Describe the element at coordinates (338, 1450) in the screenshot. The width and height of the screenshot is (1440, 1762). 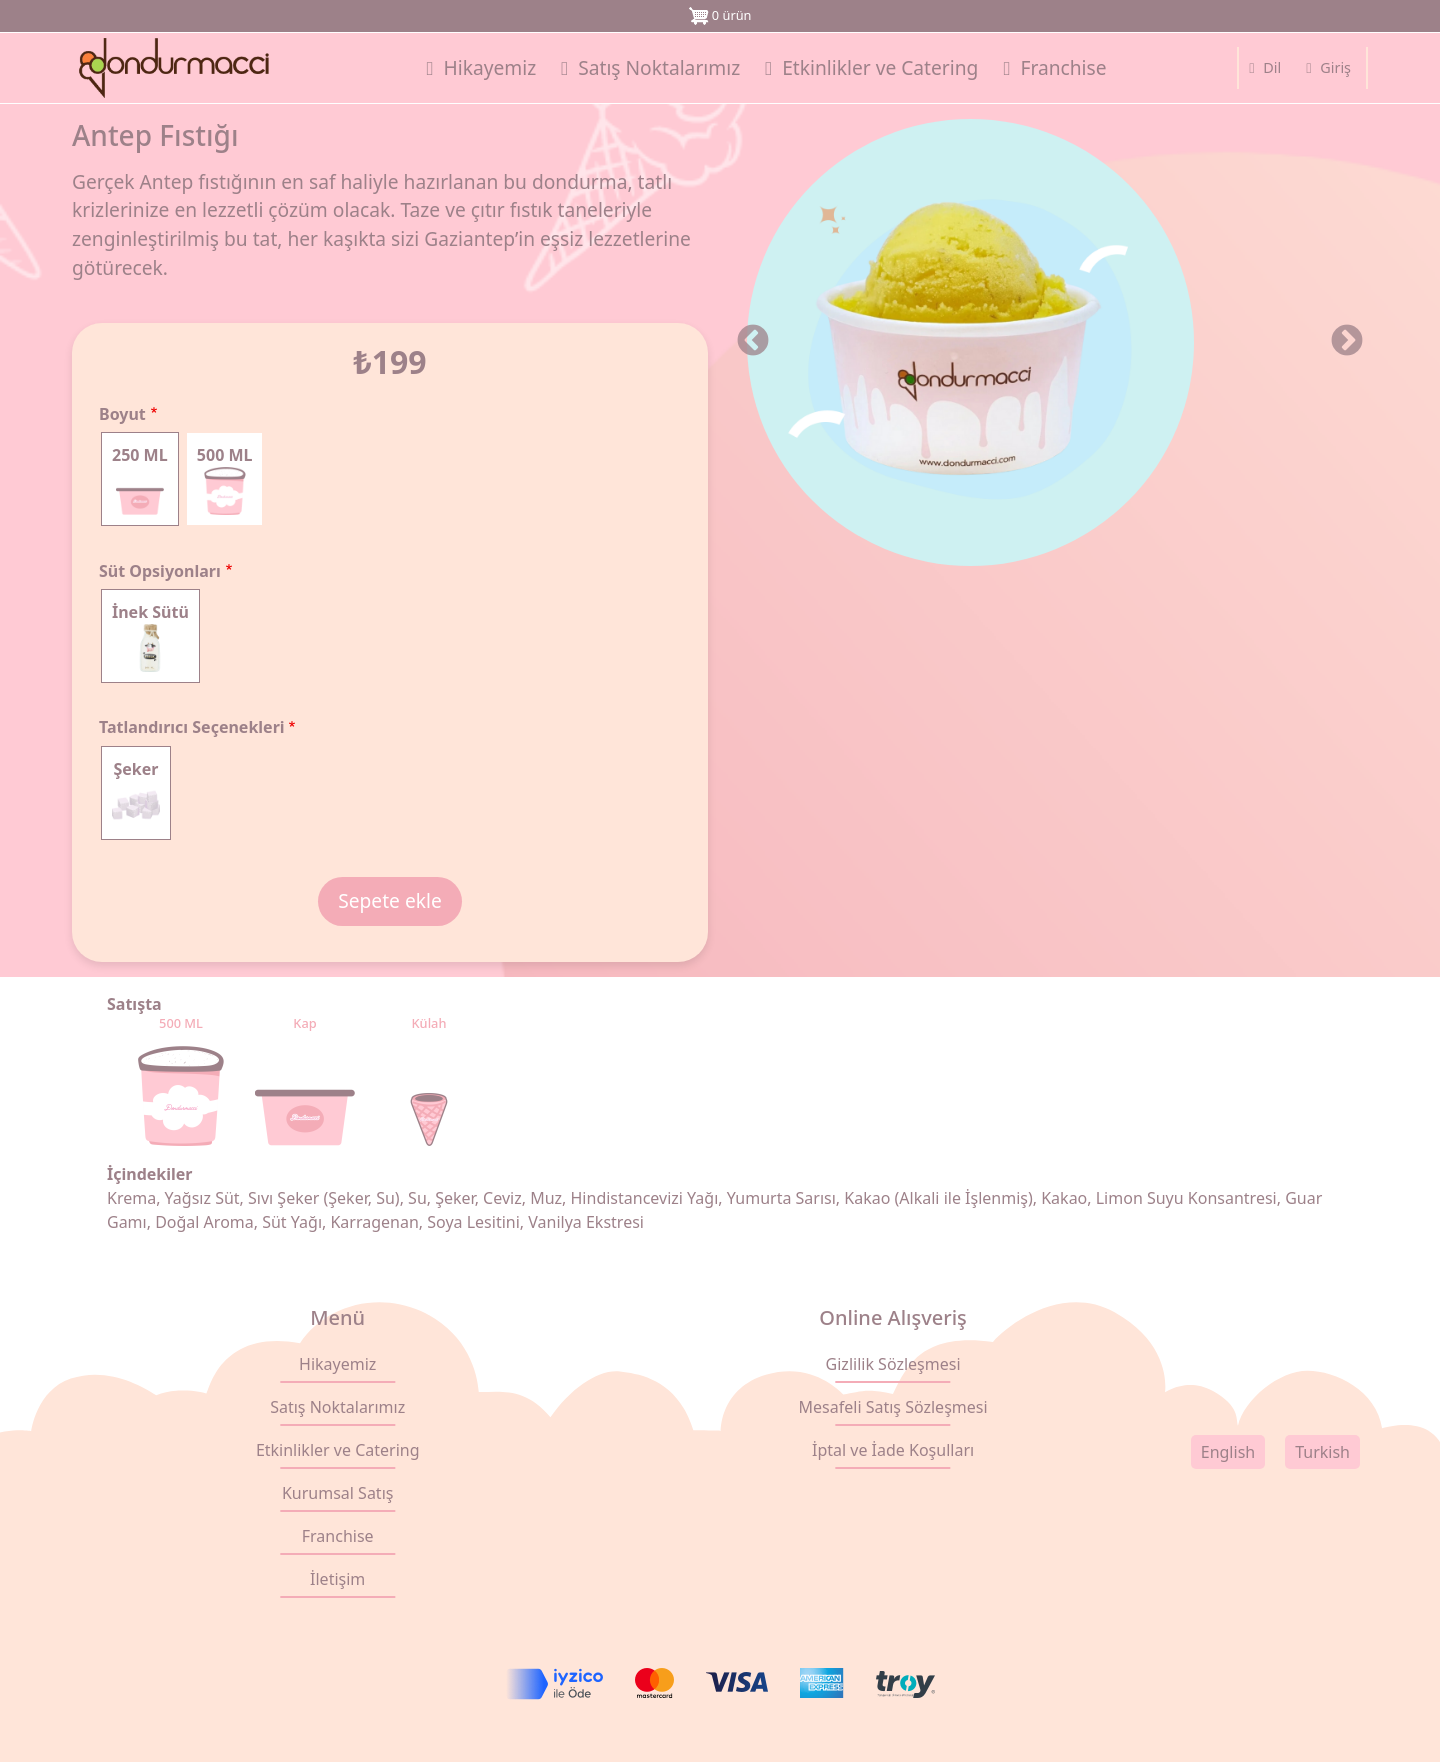
I see `Etkinlikler ve Catering` at that location.